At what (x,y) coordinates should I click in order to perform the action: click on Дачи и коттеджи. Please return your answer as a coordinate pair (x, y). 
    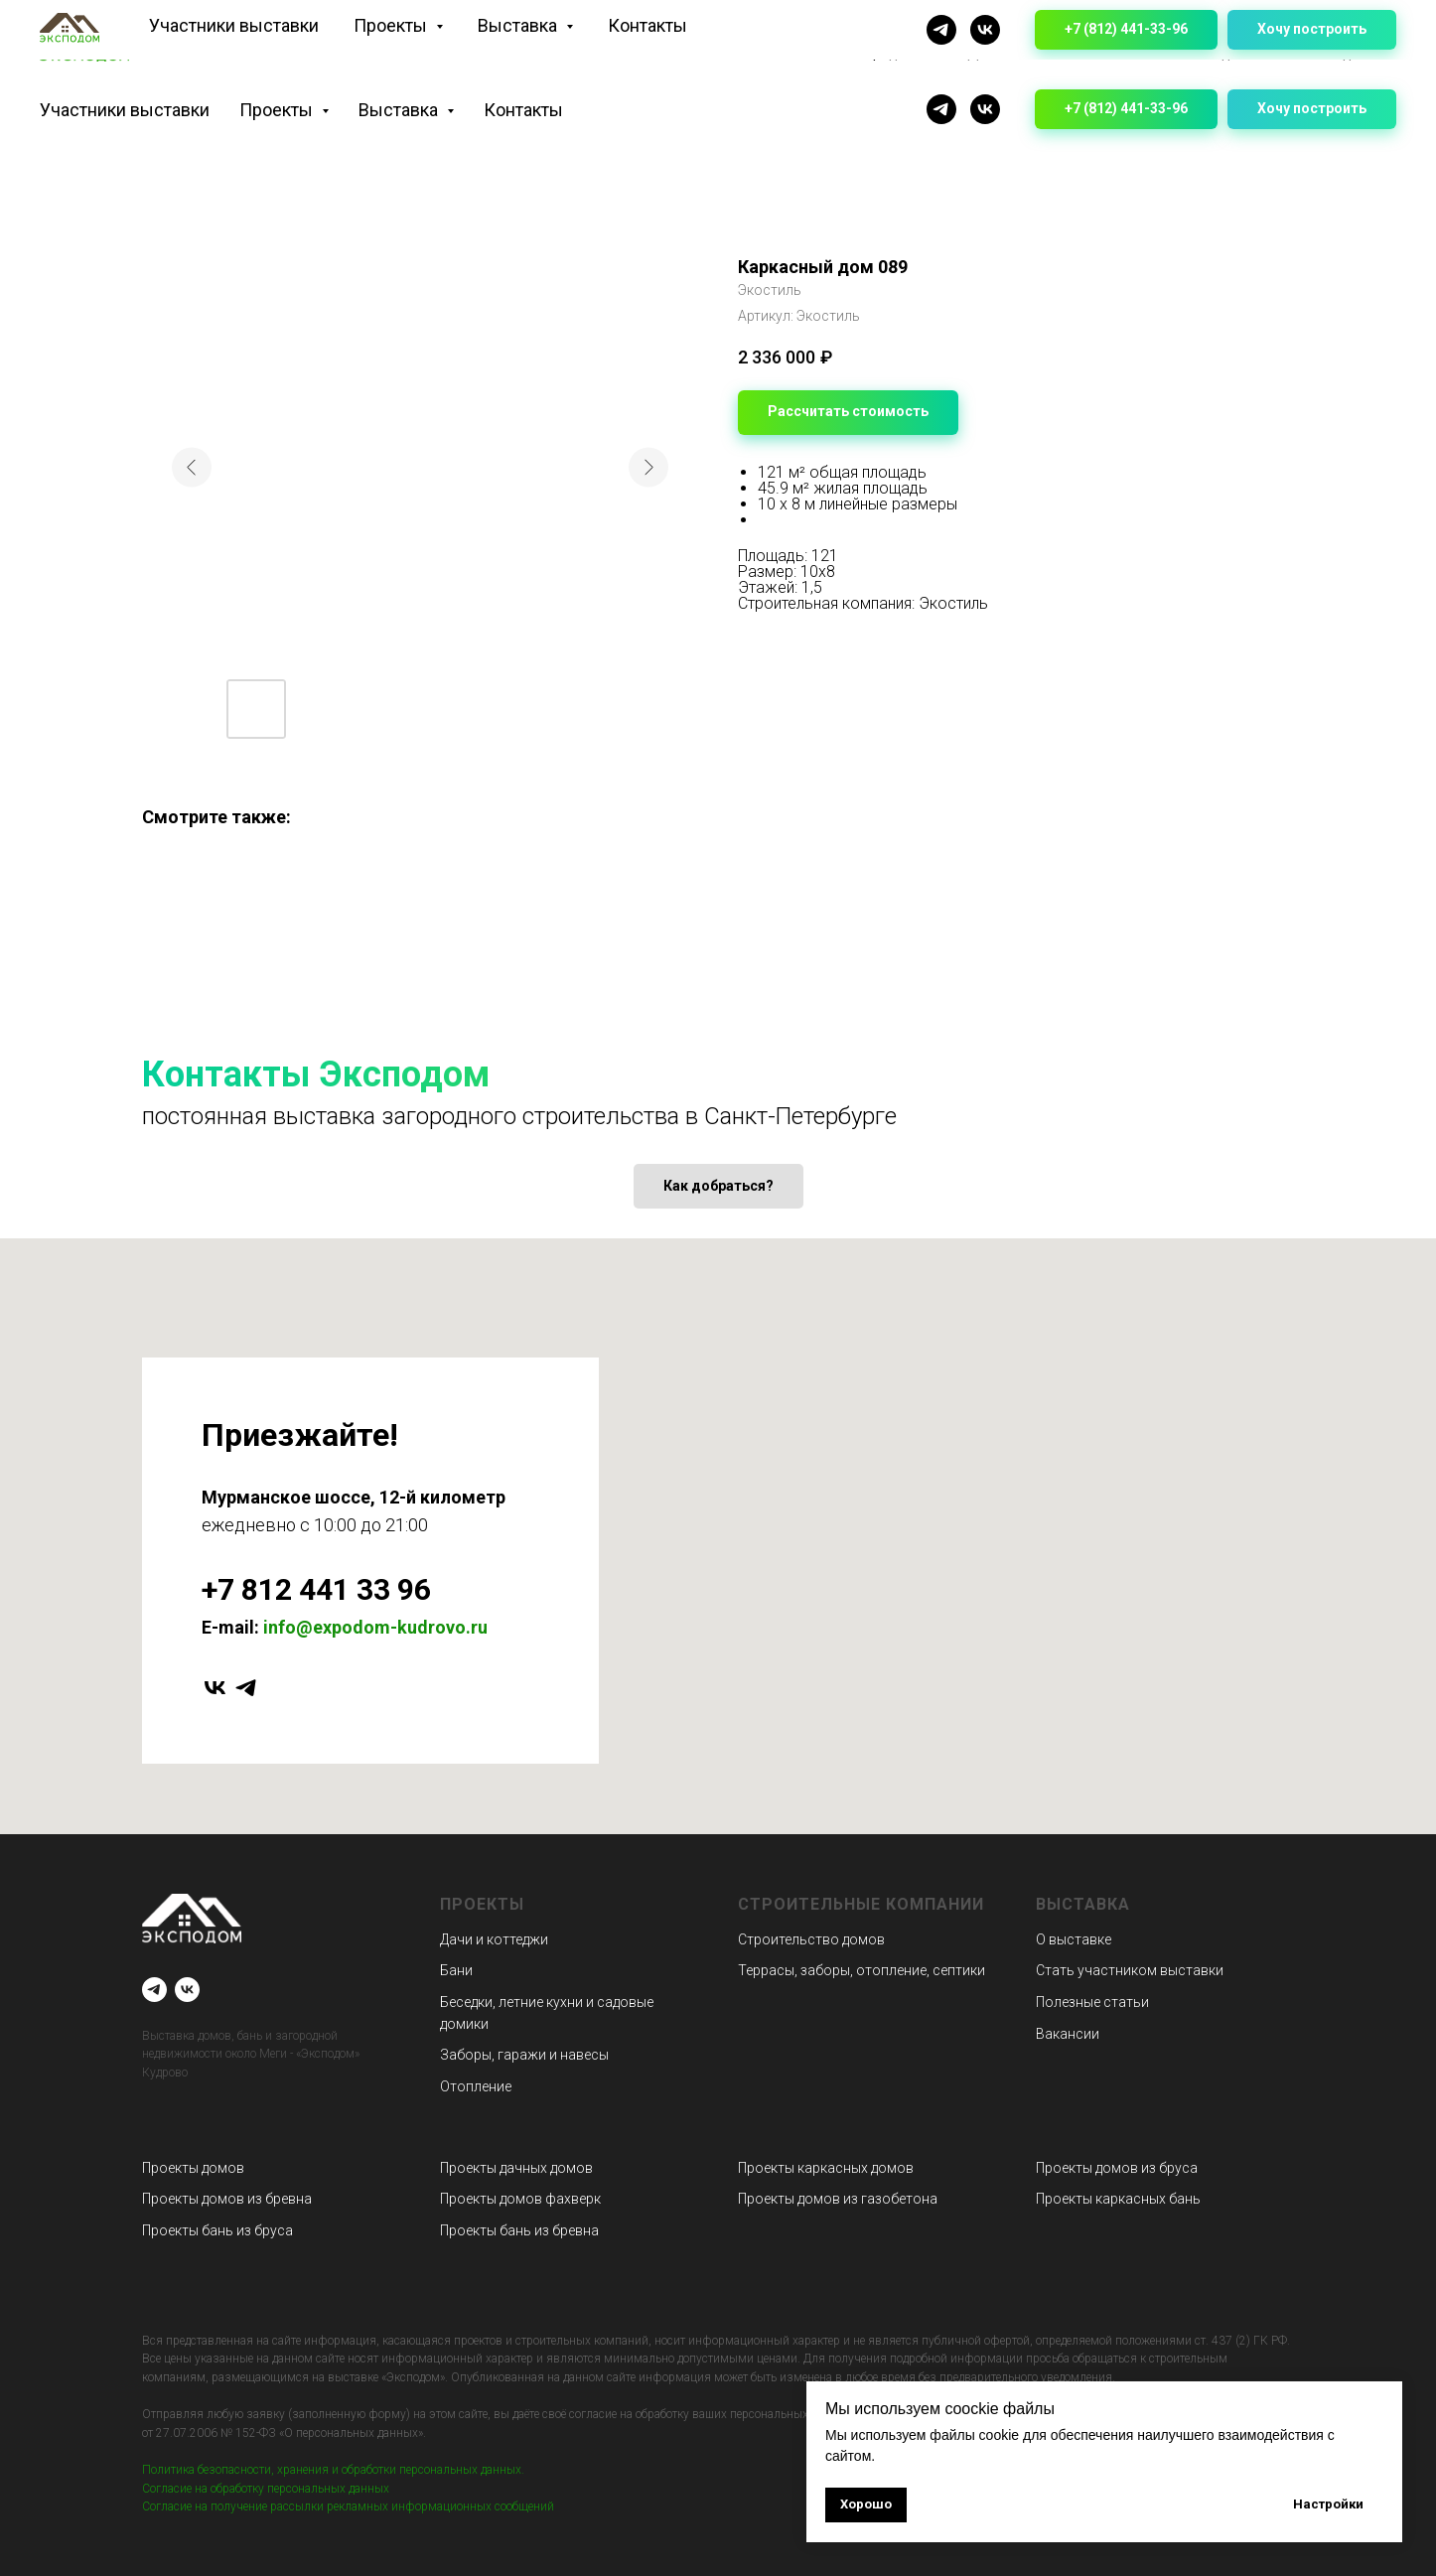
    Looking at the image, I should click on (494, 1939).